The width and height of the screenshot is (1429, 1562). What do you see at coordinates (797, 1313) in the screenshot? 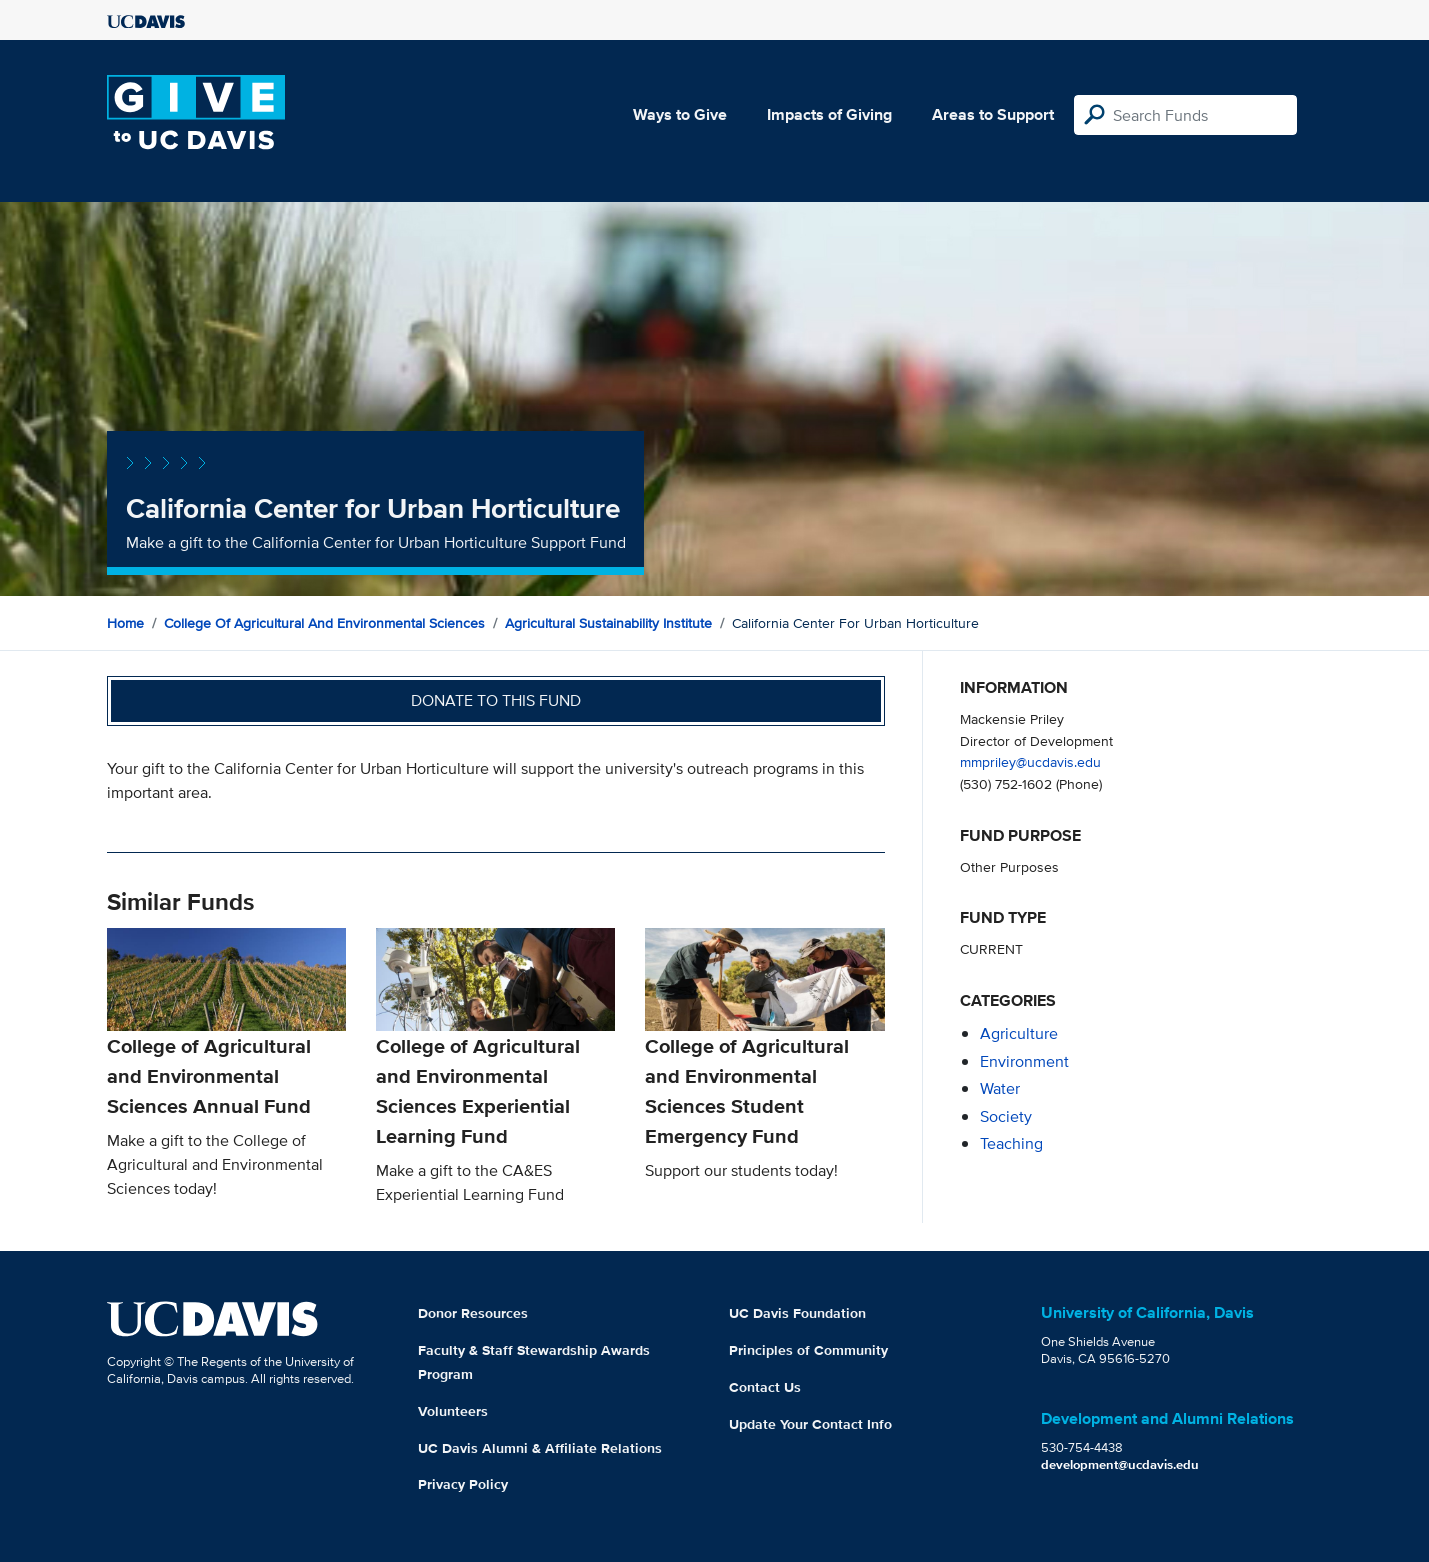
I see `UC Davis Foundation` at bounding box center [797, 1313].